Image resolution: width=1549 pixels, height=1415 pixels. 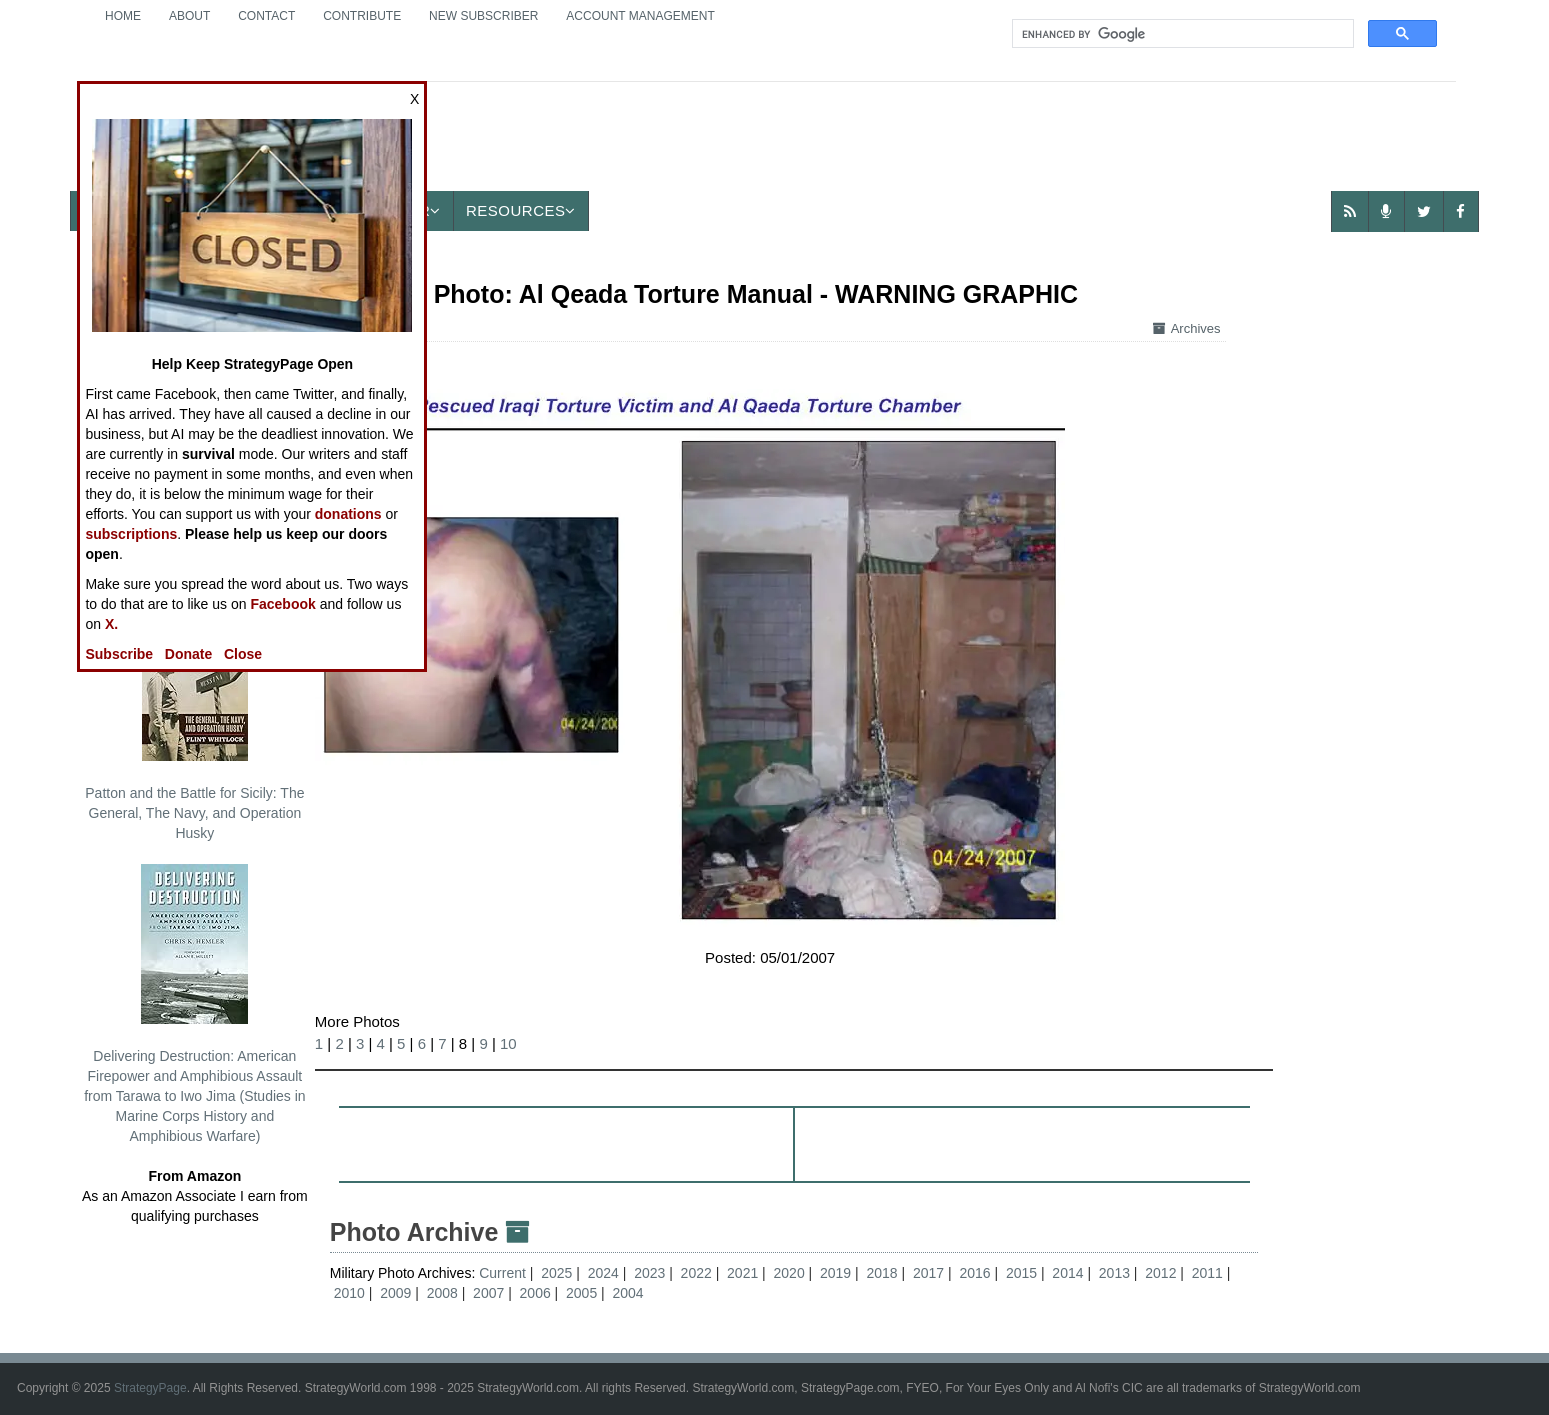 I want to click on 2013, so click(x=1114, y=1273).